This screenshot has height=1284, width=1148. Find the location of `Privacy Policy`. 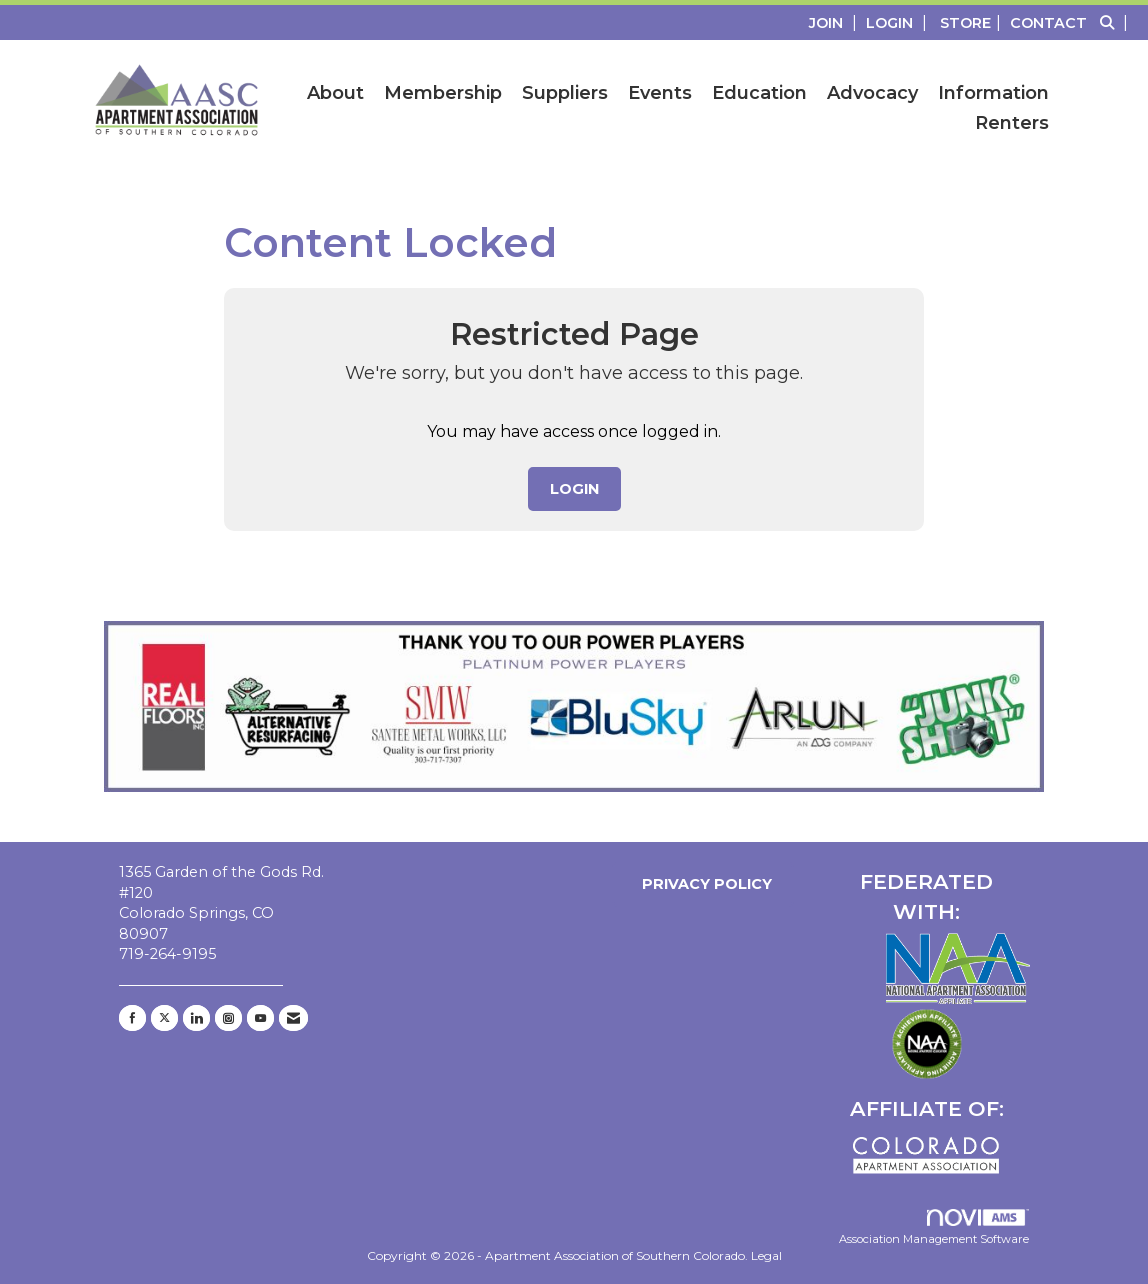

Privacy Policy is located at coordinates (703, 884).